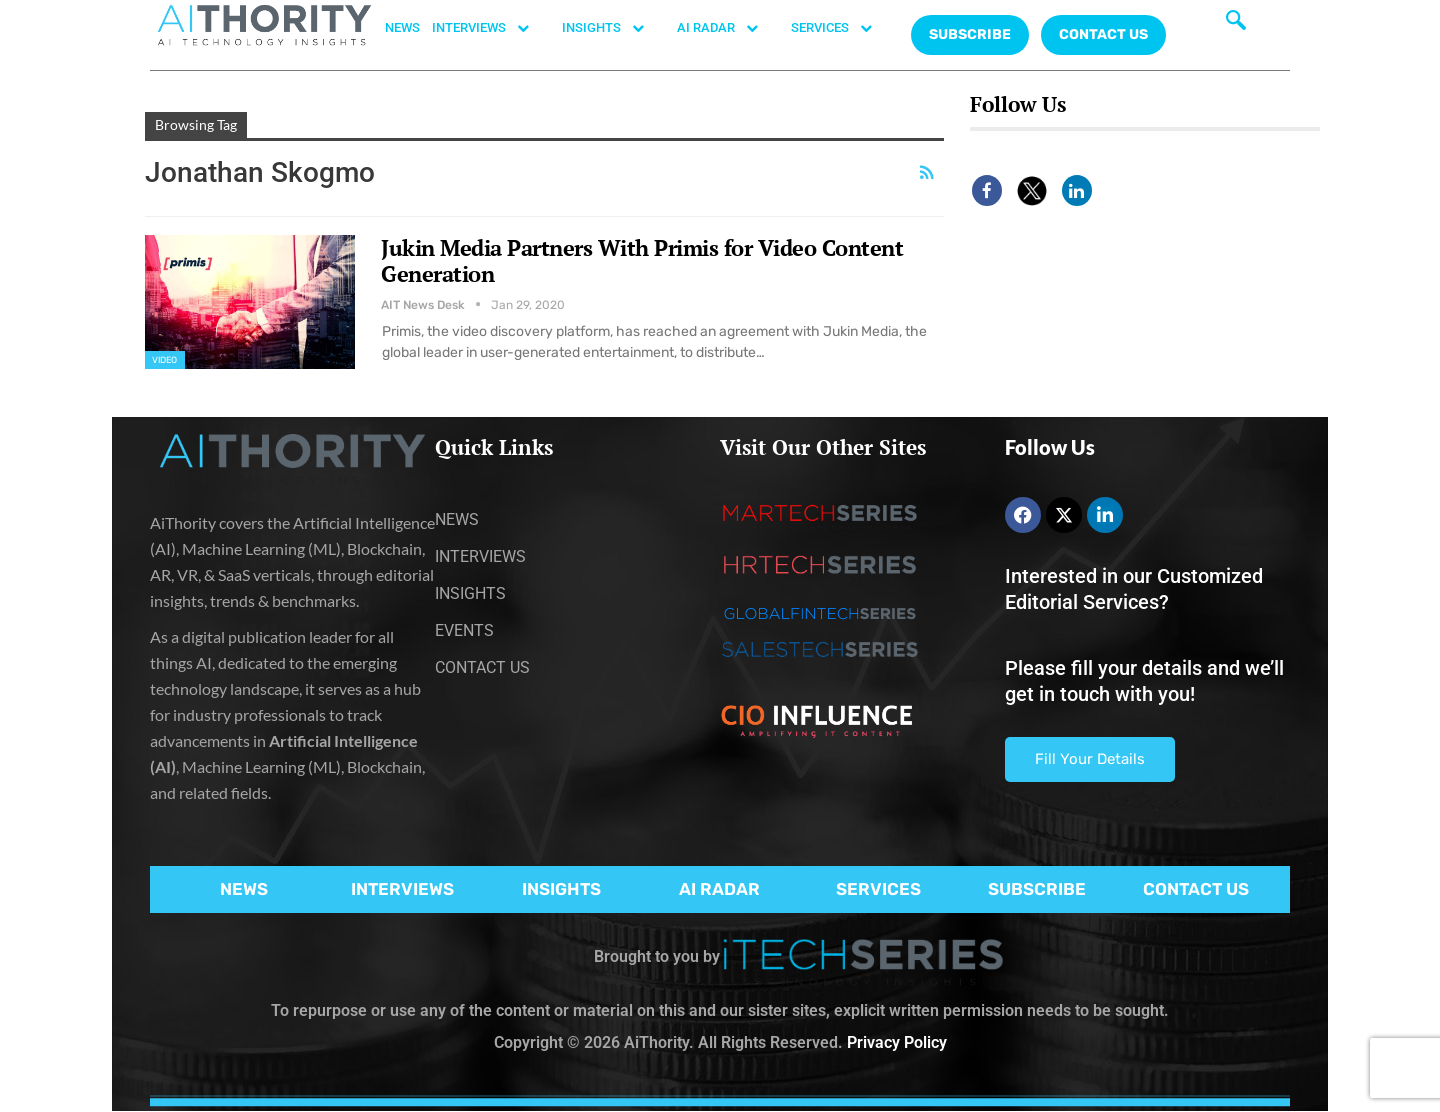  I want to click on SUBSCRIBE, so click(1037, 889).